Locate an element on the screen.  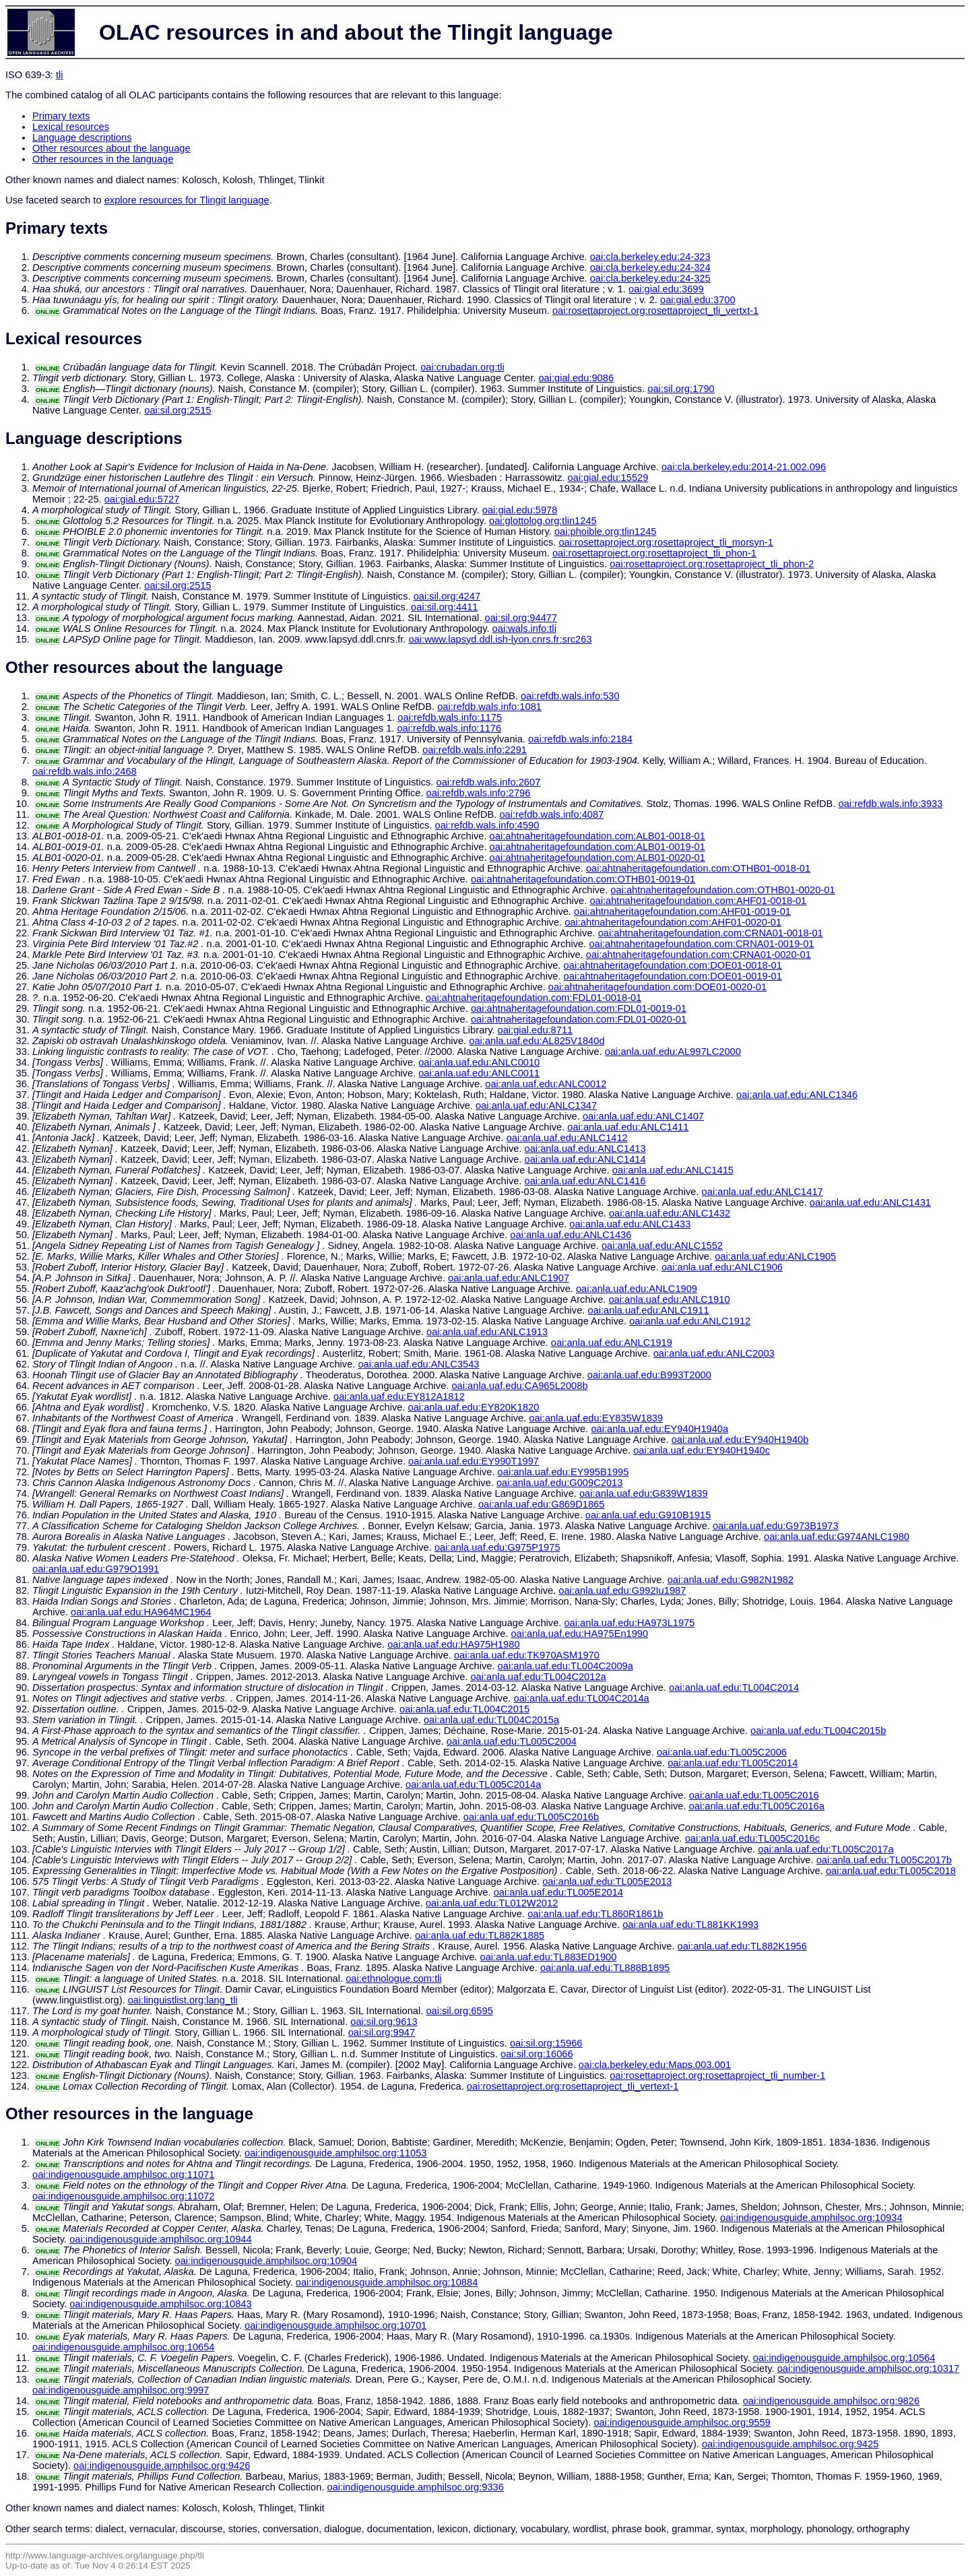
oai:ahtnaheritagefoundation.com:DOE01-0019-01 is located at coordinates (673, 976).